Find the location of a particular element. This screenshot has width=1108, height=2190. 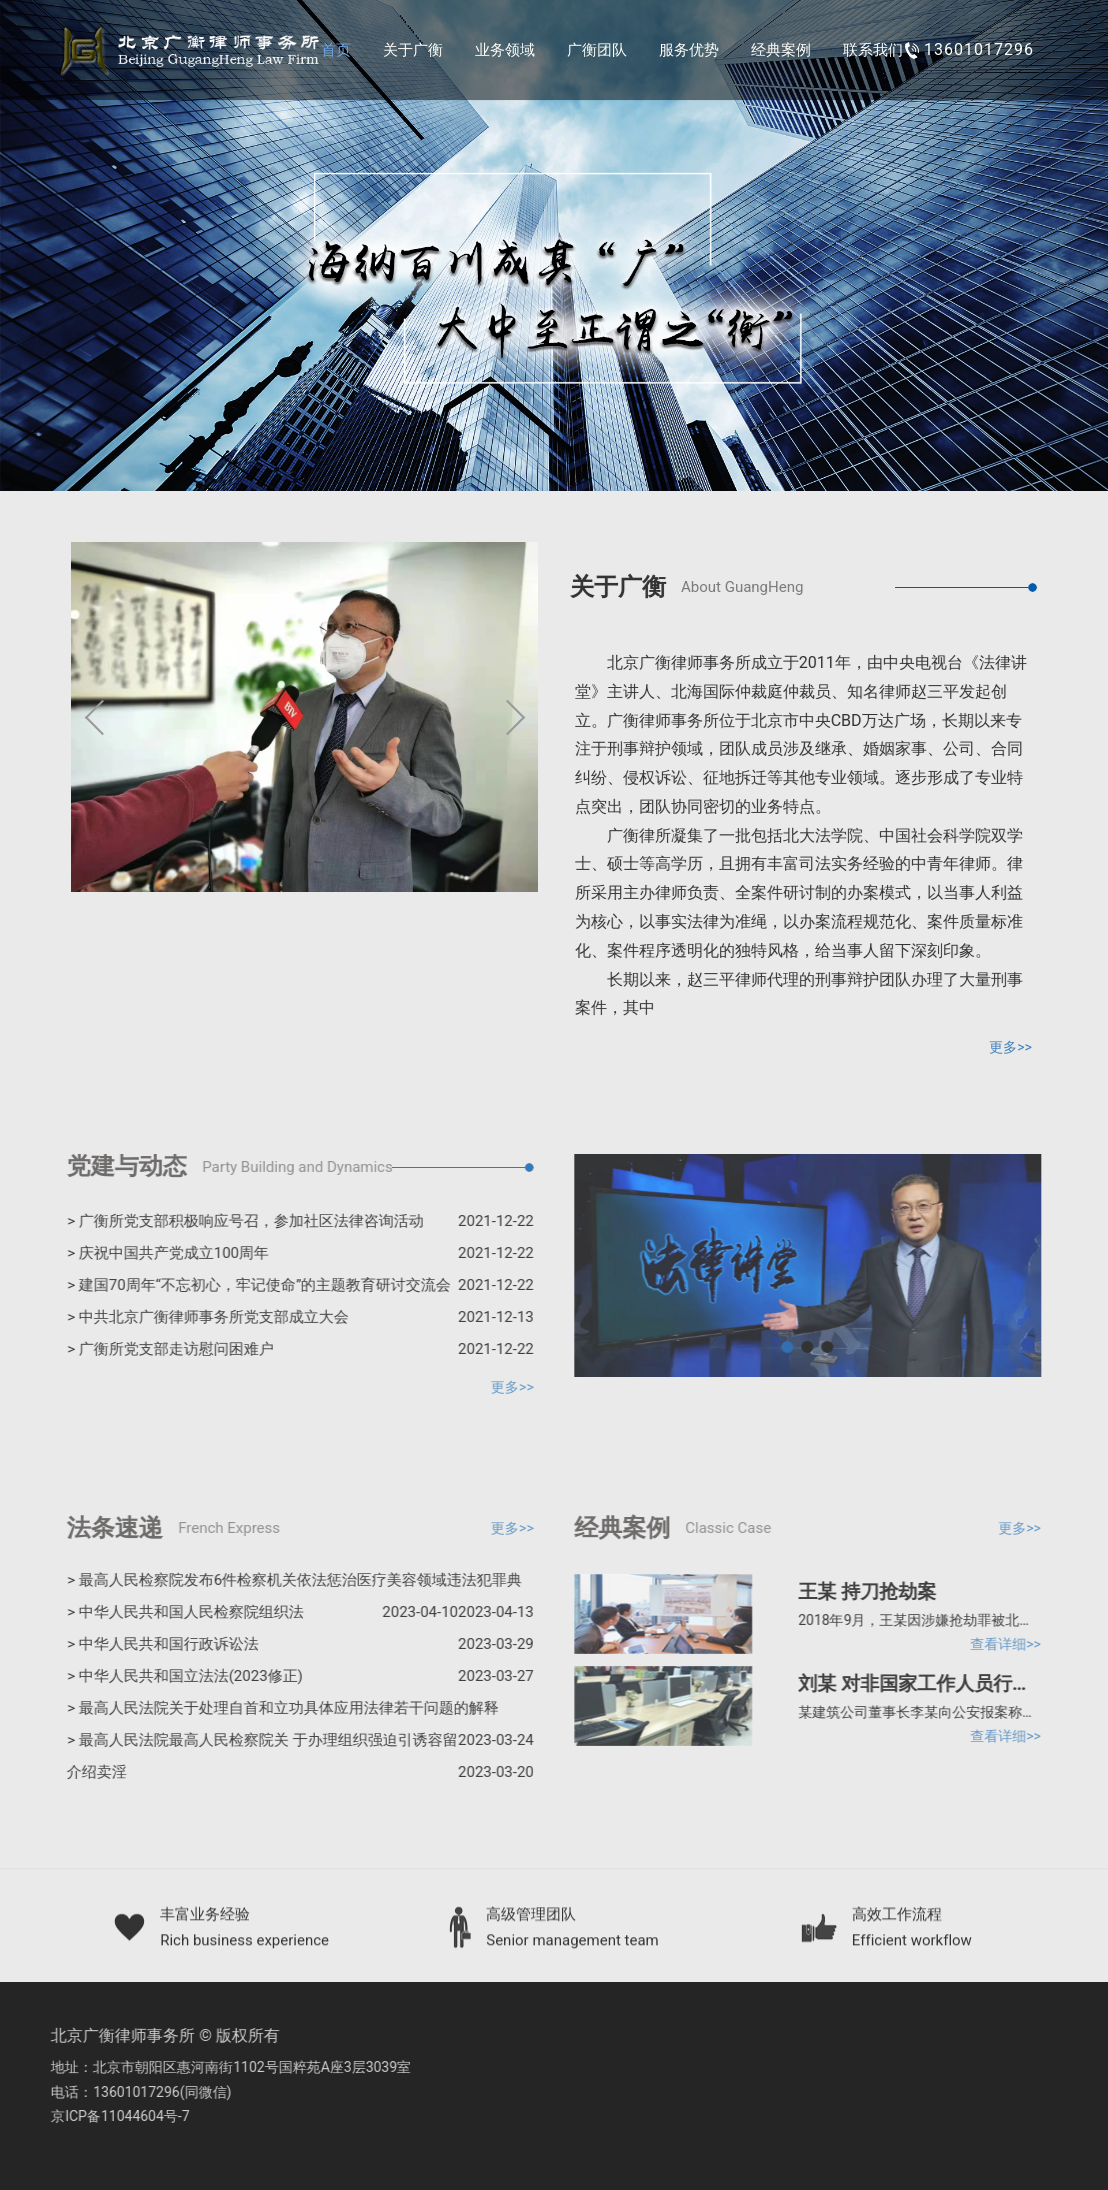

关于广衡 is located at coordinates (413, 50).